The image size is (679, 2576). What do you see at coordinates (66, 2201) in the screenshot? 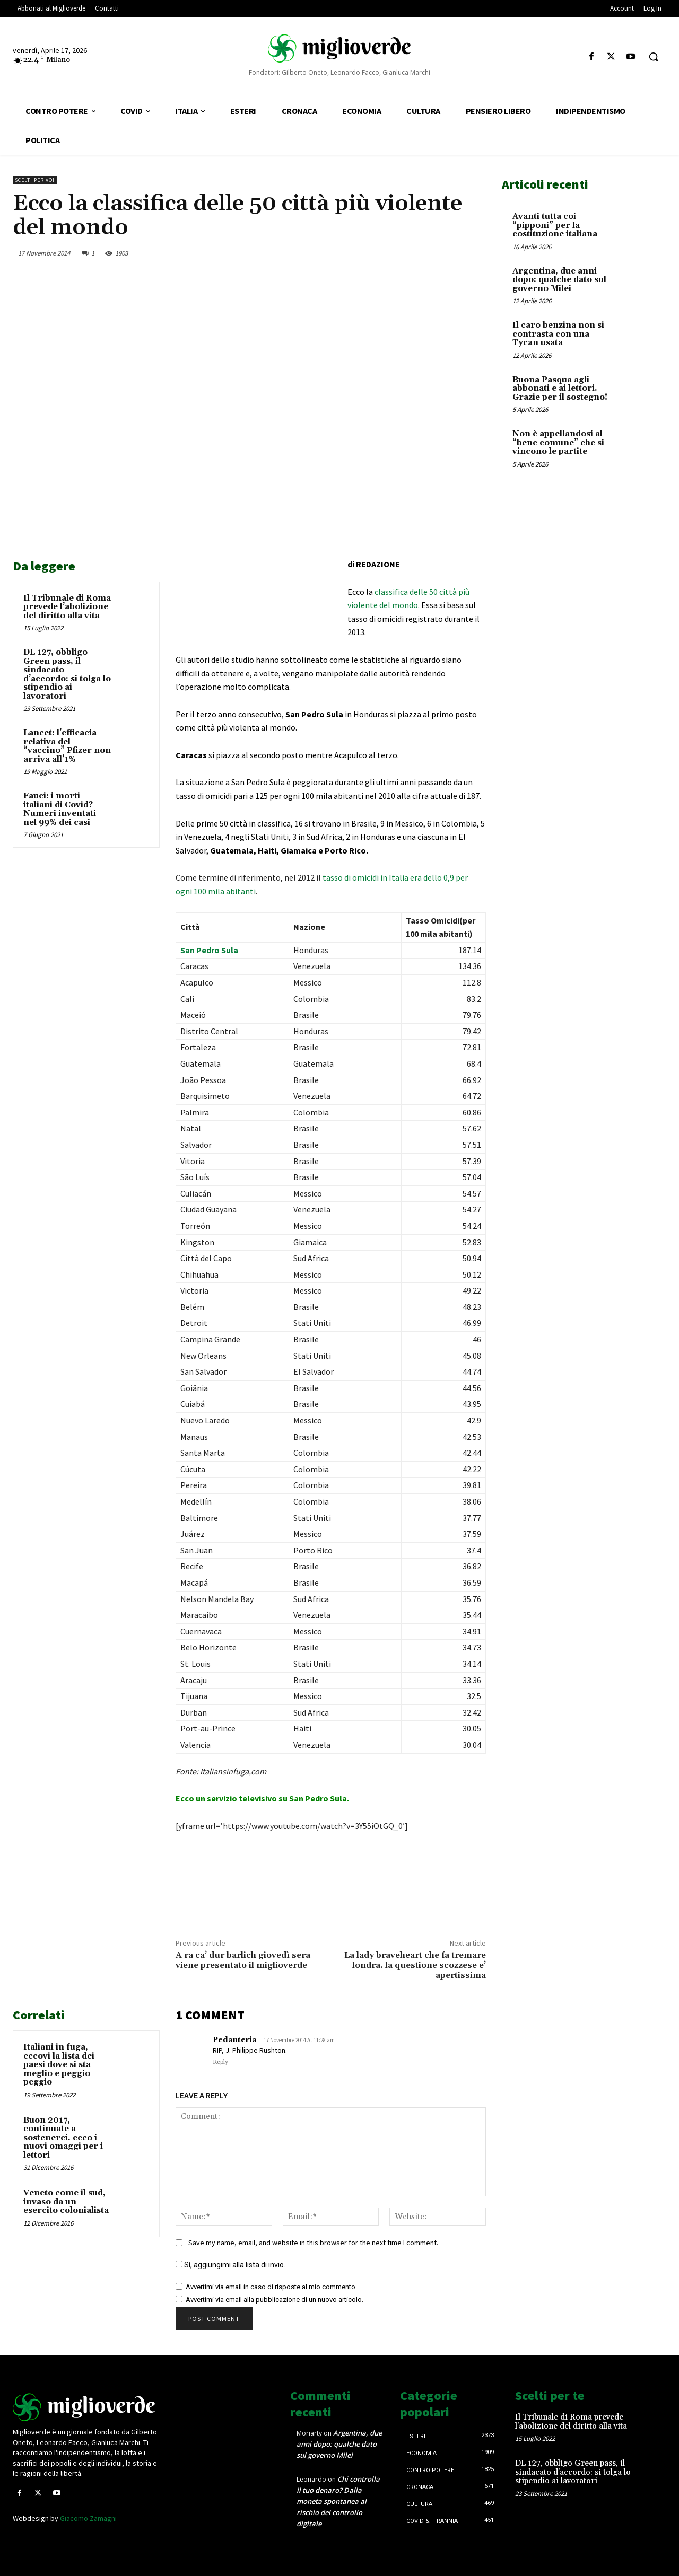
I see `Veneto come il sud, invaso da un esercito colonialista` at bounding box center [66, 2201].